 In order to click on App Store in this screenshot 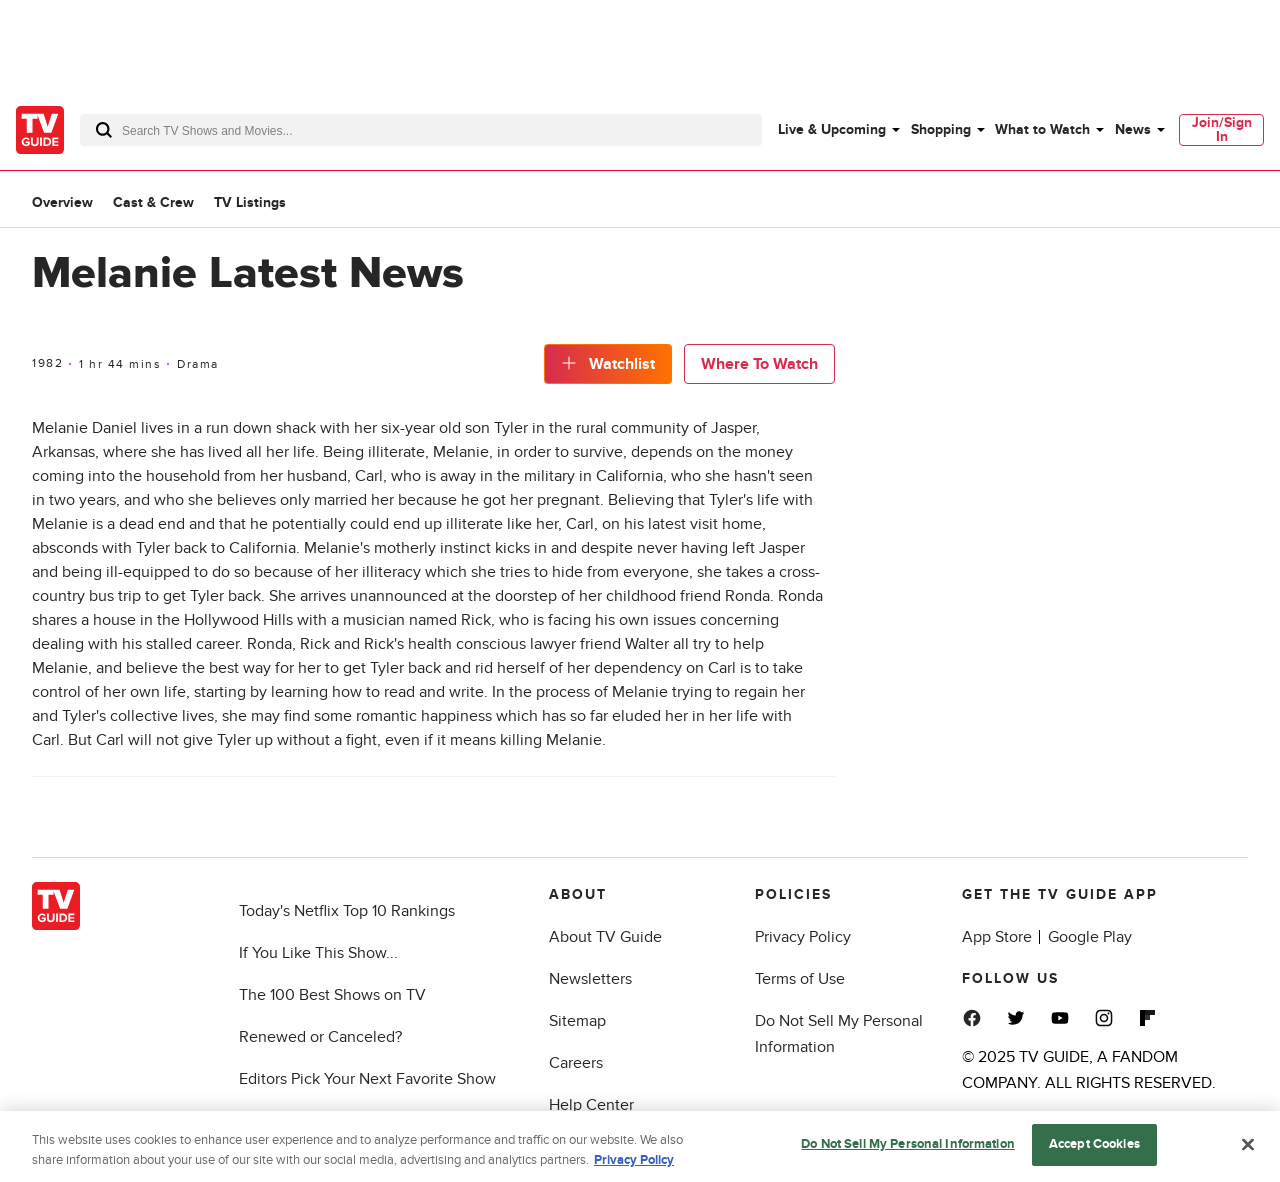, I will do `click(997, 937)`.